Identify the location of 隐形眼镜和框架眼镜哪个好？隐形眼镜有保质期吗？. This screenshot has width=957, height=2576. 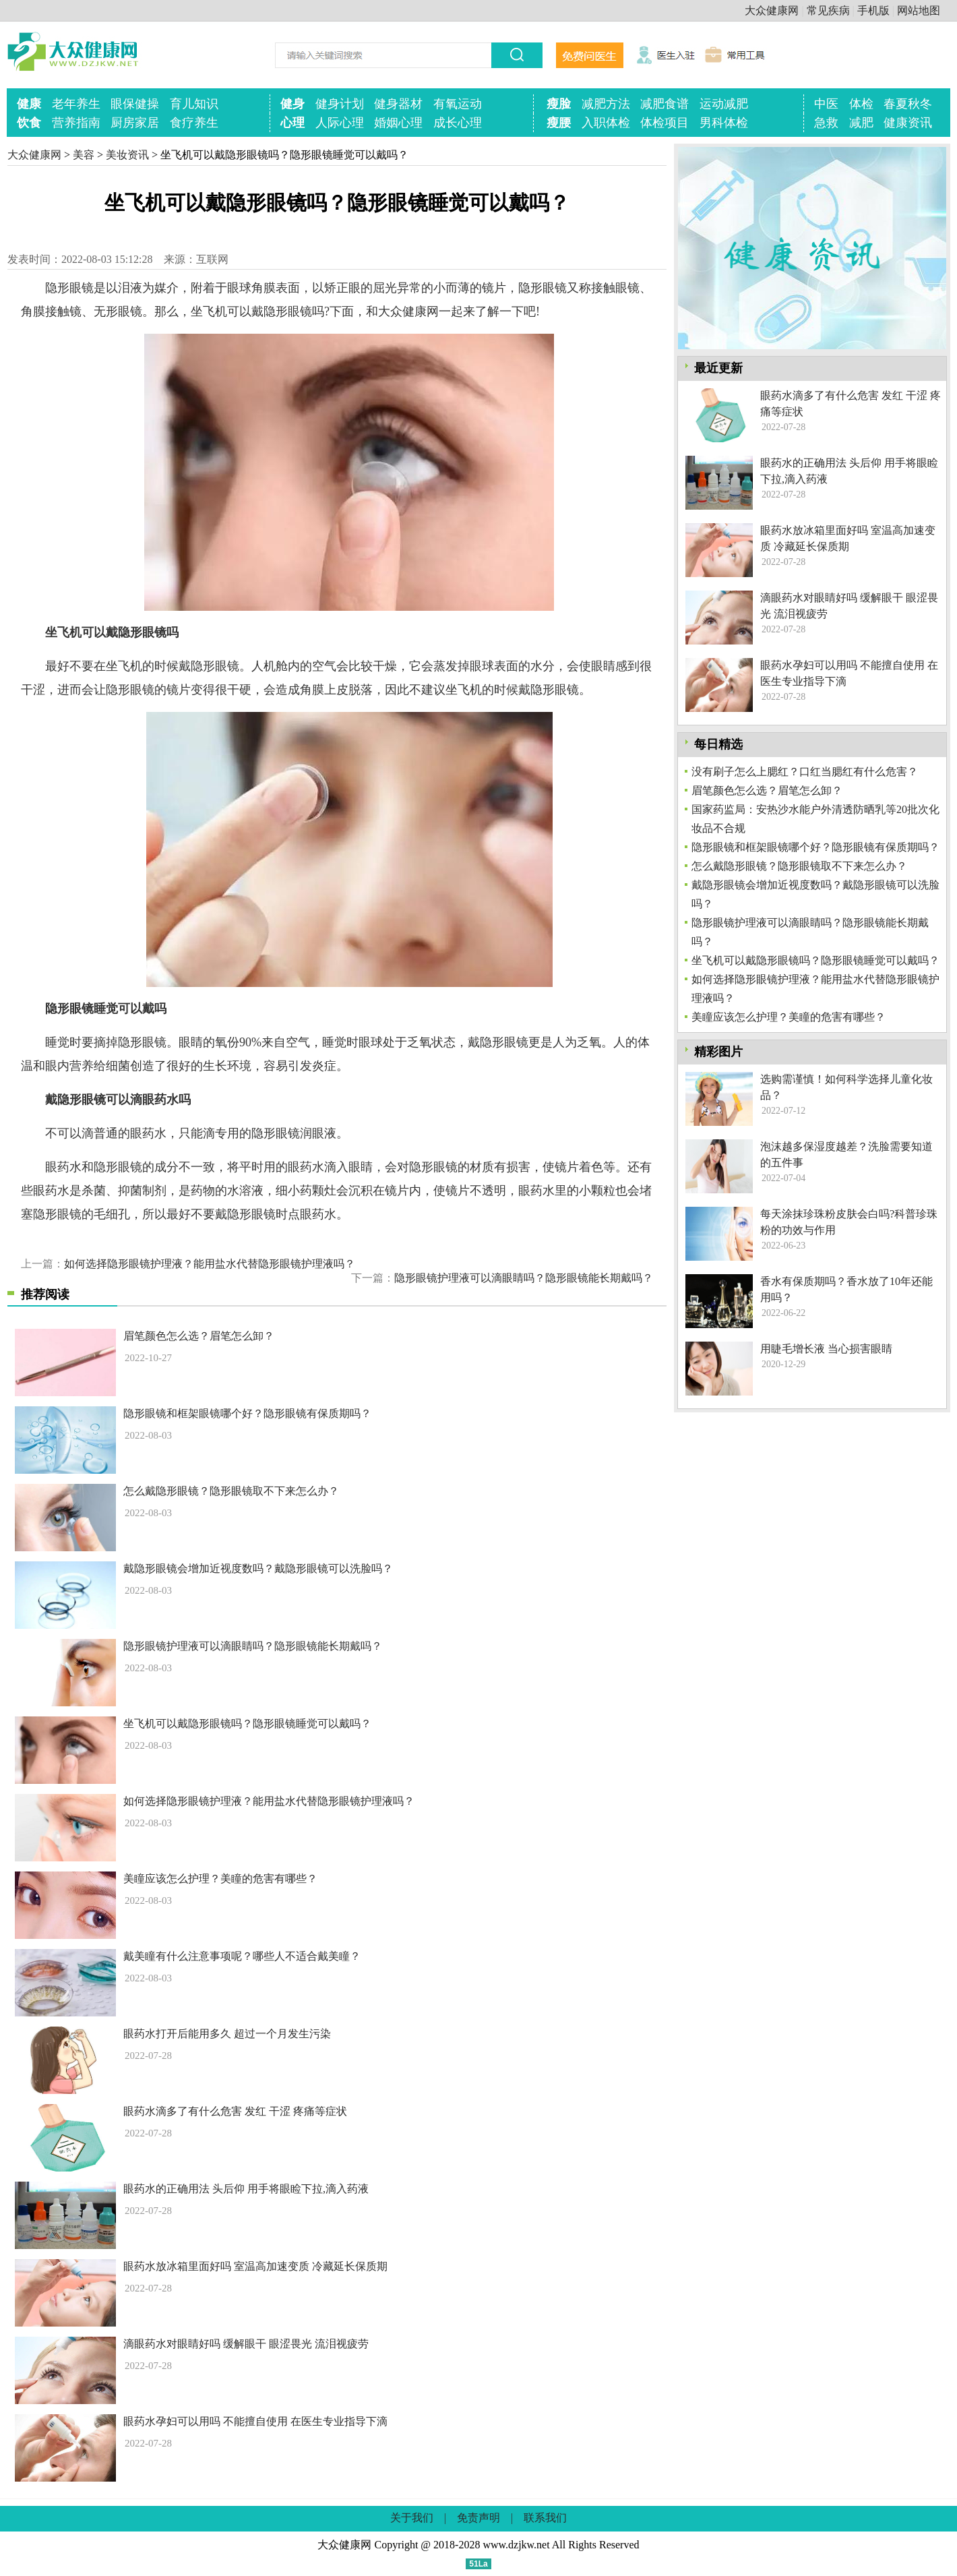
(247, 1413).